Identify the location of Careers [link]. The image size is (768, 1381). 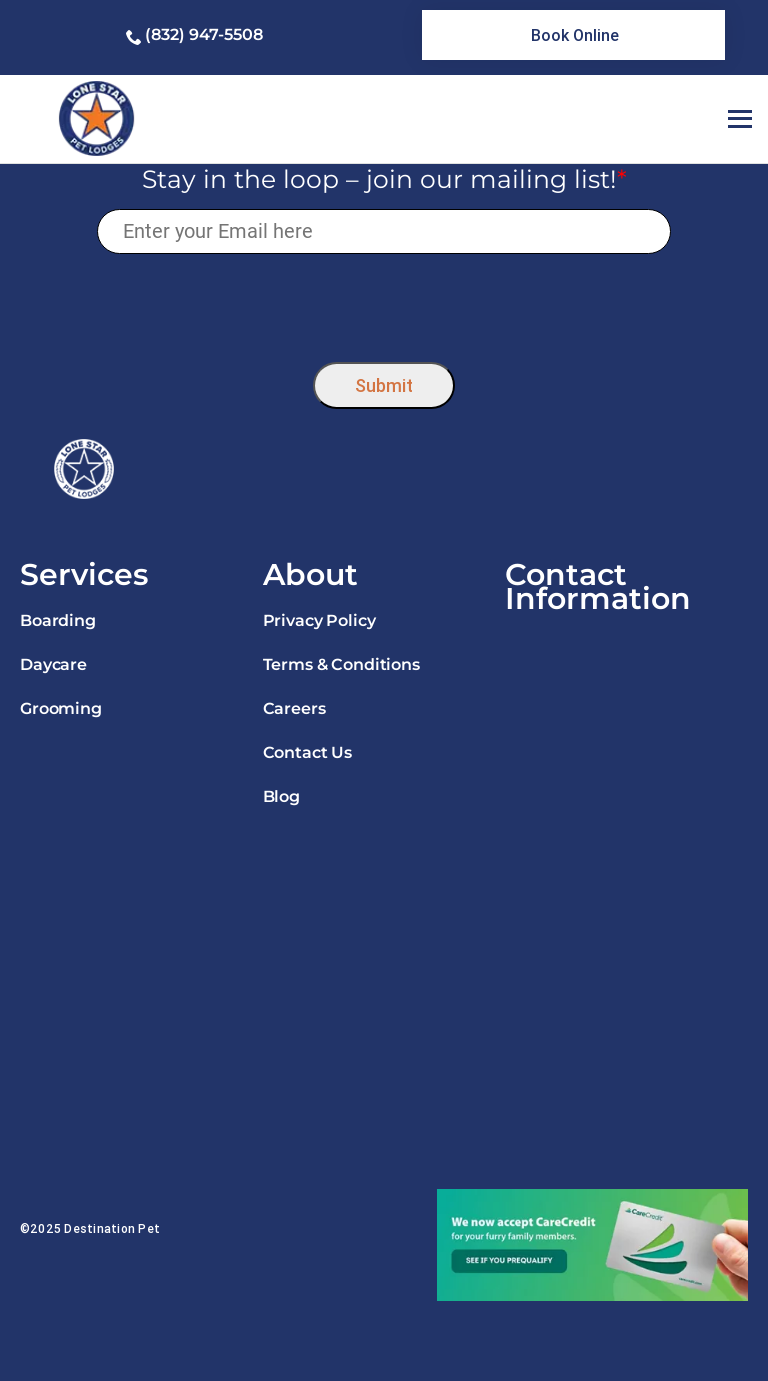
(294, 708).